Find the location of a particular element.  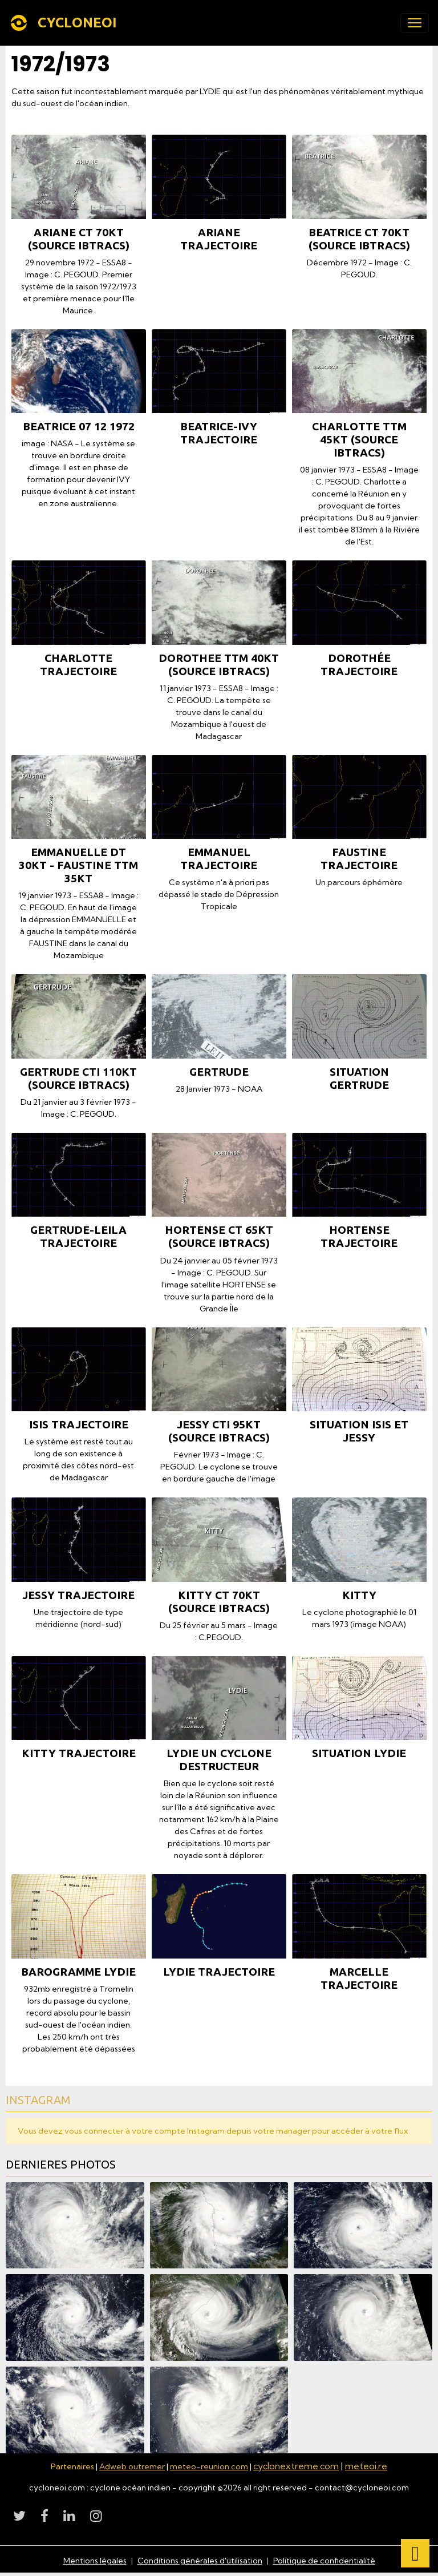

GERTRUDE is located at coordinates (219, 1071).